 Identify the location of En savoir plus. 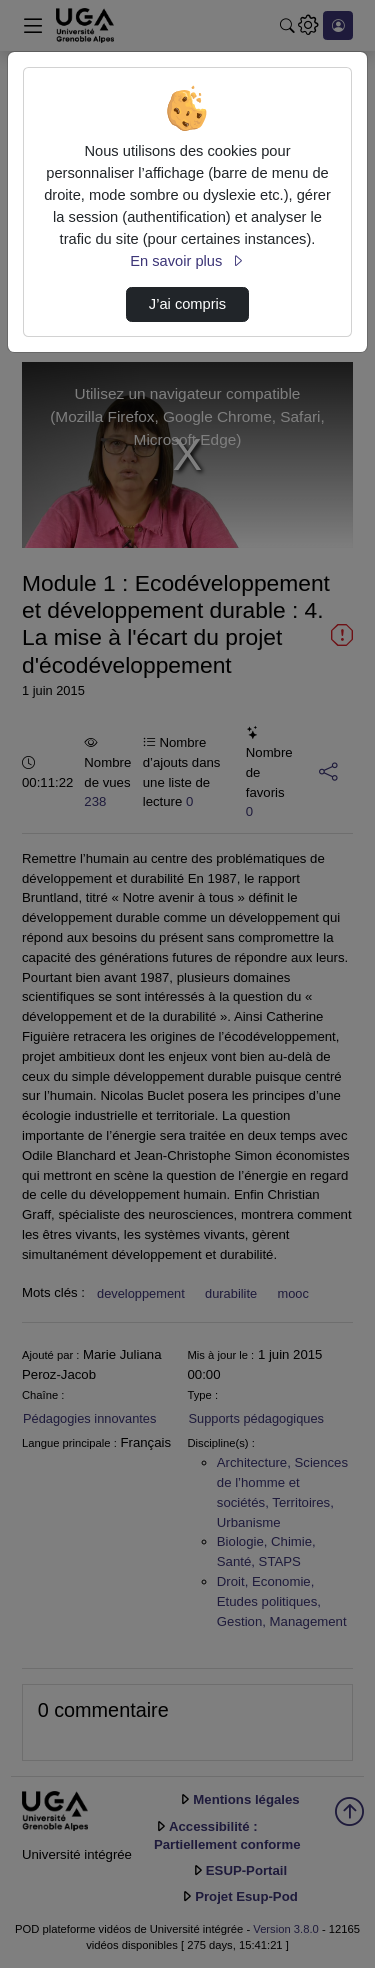
(187, 261).